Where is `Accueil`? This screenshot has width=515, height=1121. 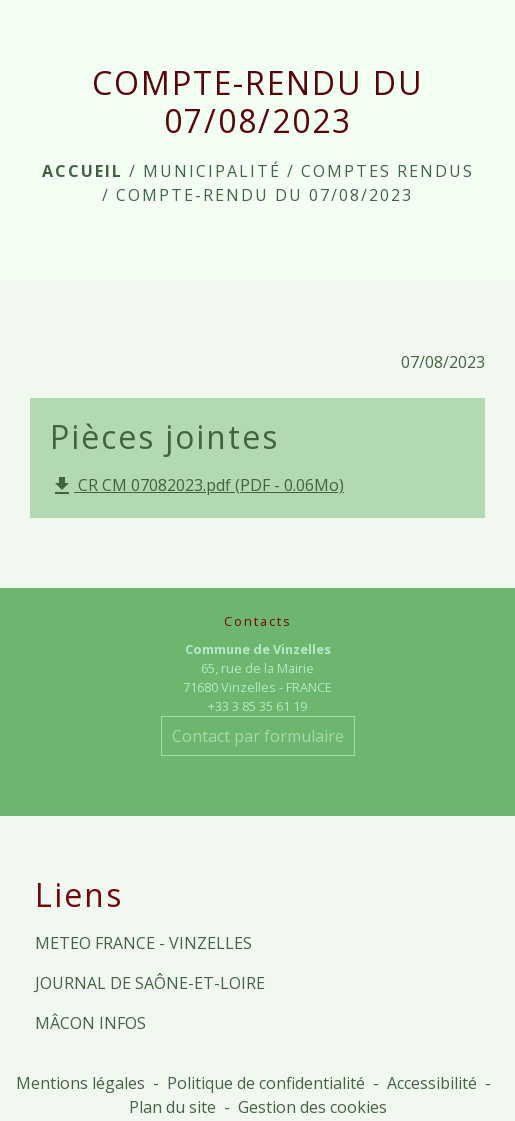 Accueil is located at coordinates (82, 171).